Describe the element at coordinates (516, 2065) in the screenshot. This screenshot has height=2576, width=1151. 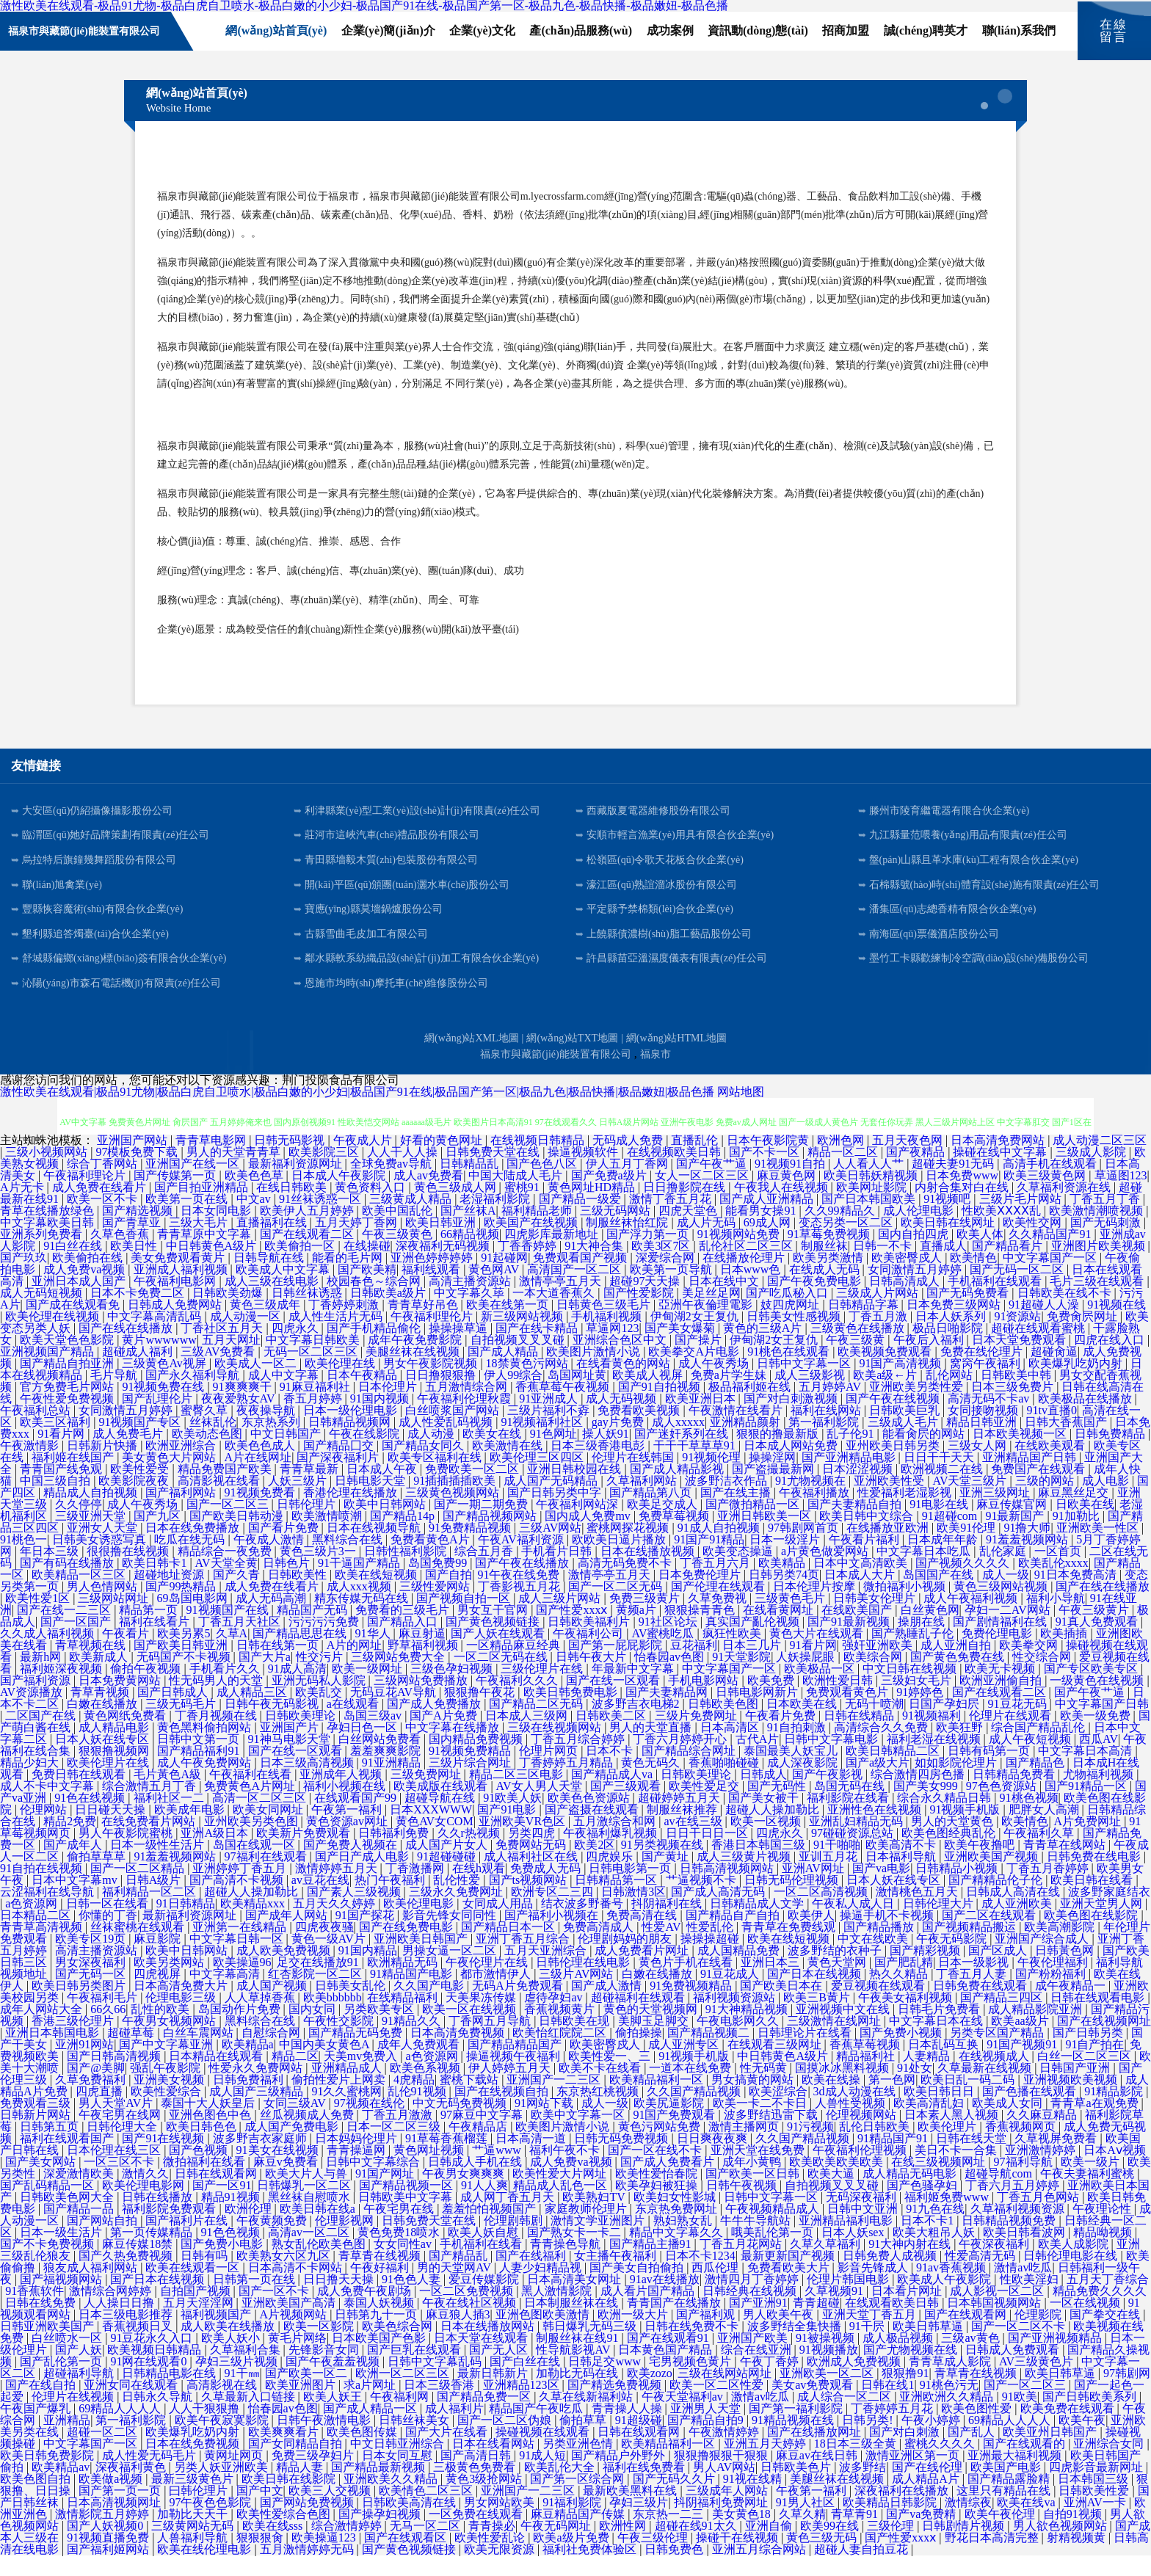
I see `国产精品精品国产` at that location.